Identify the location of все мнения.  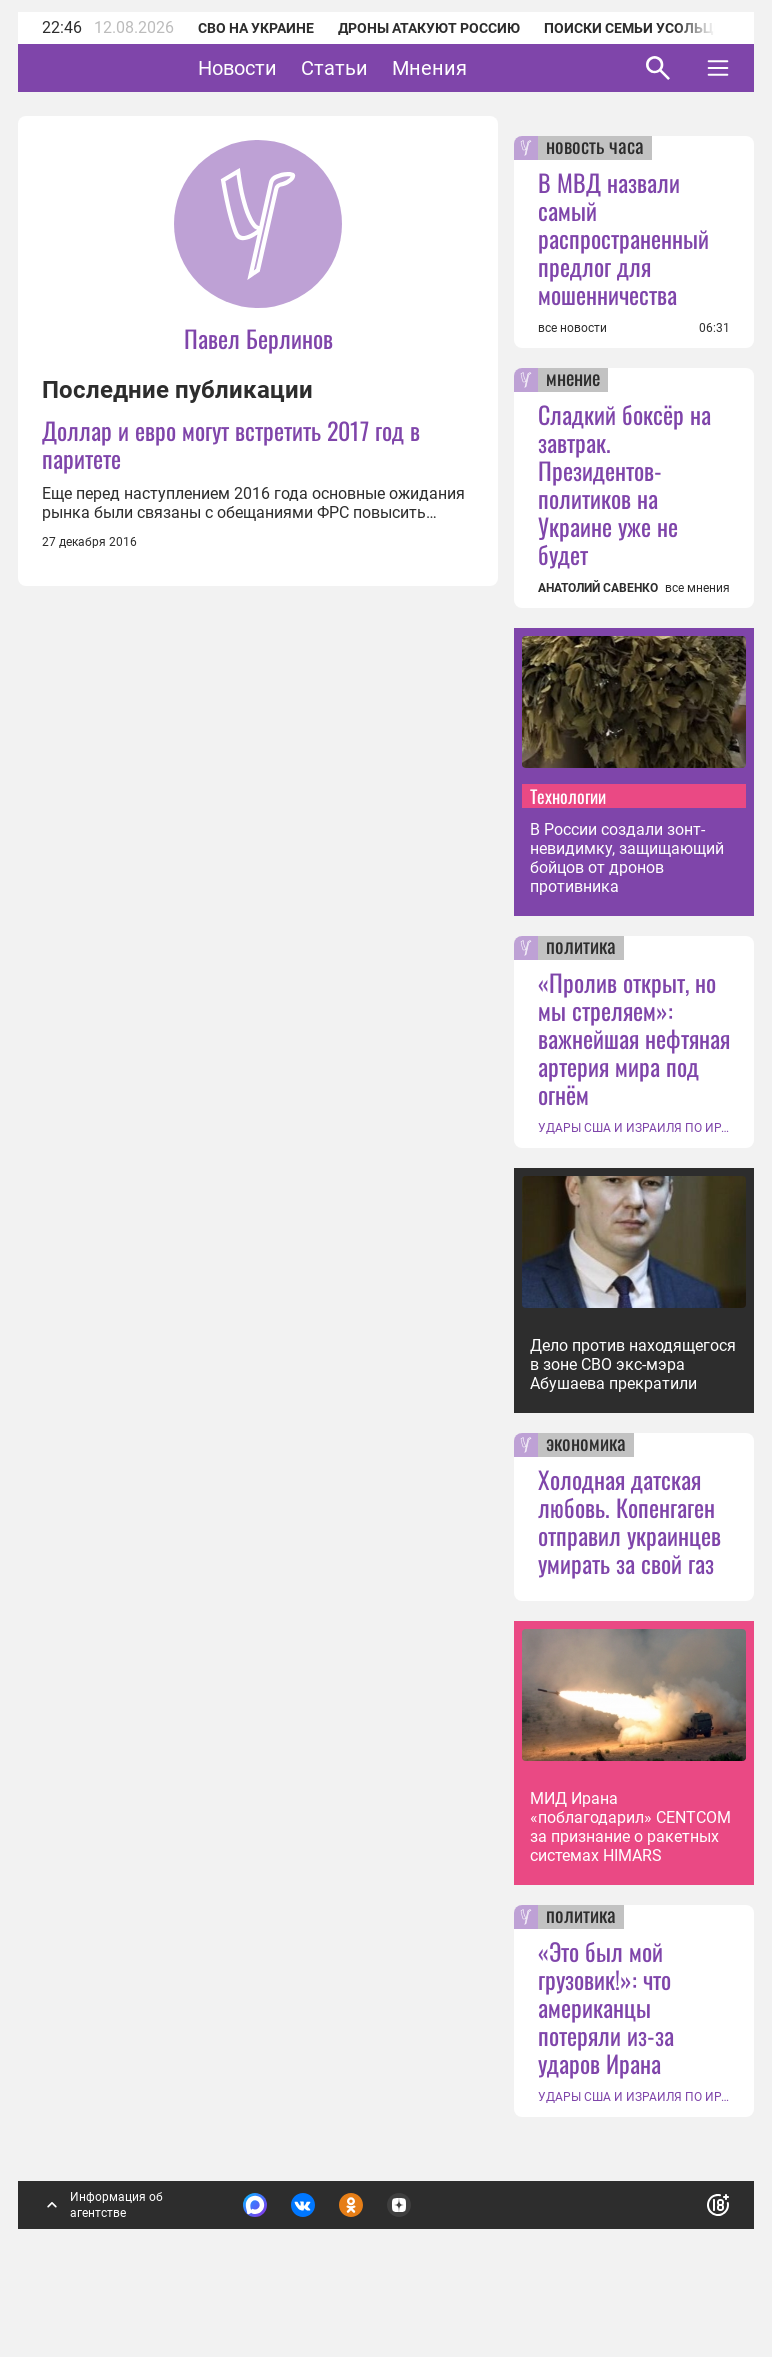
(697, 588).